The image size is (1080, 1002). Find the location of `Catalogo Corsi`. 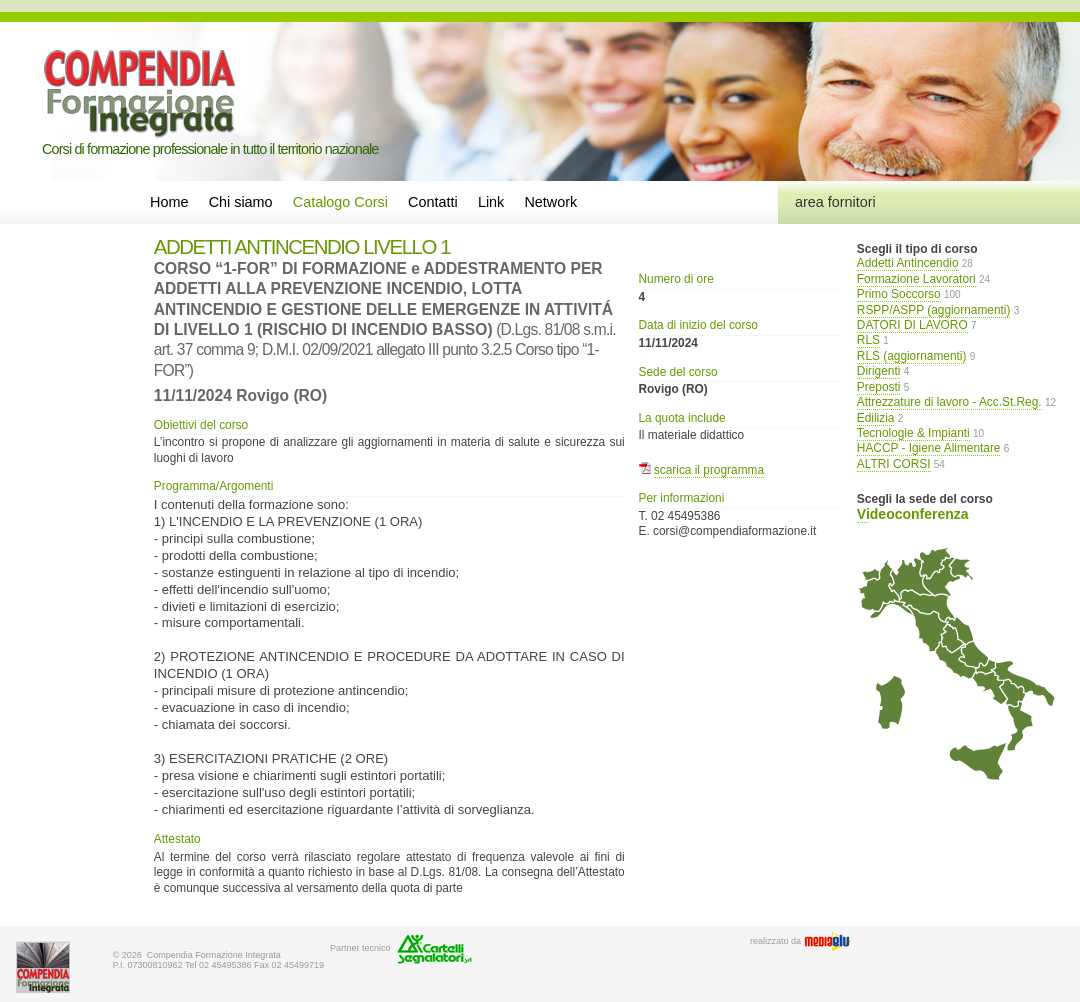

Catalogo Corsi is located at coordinates (340, 202).